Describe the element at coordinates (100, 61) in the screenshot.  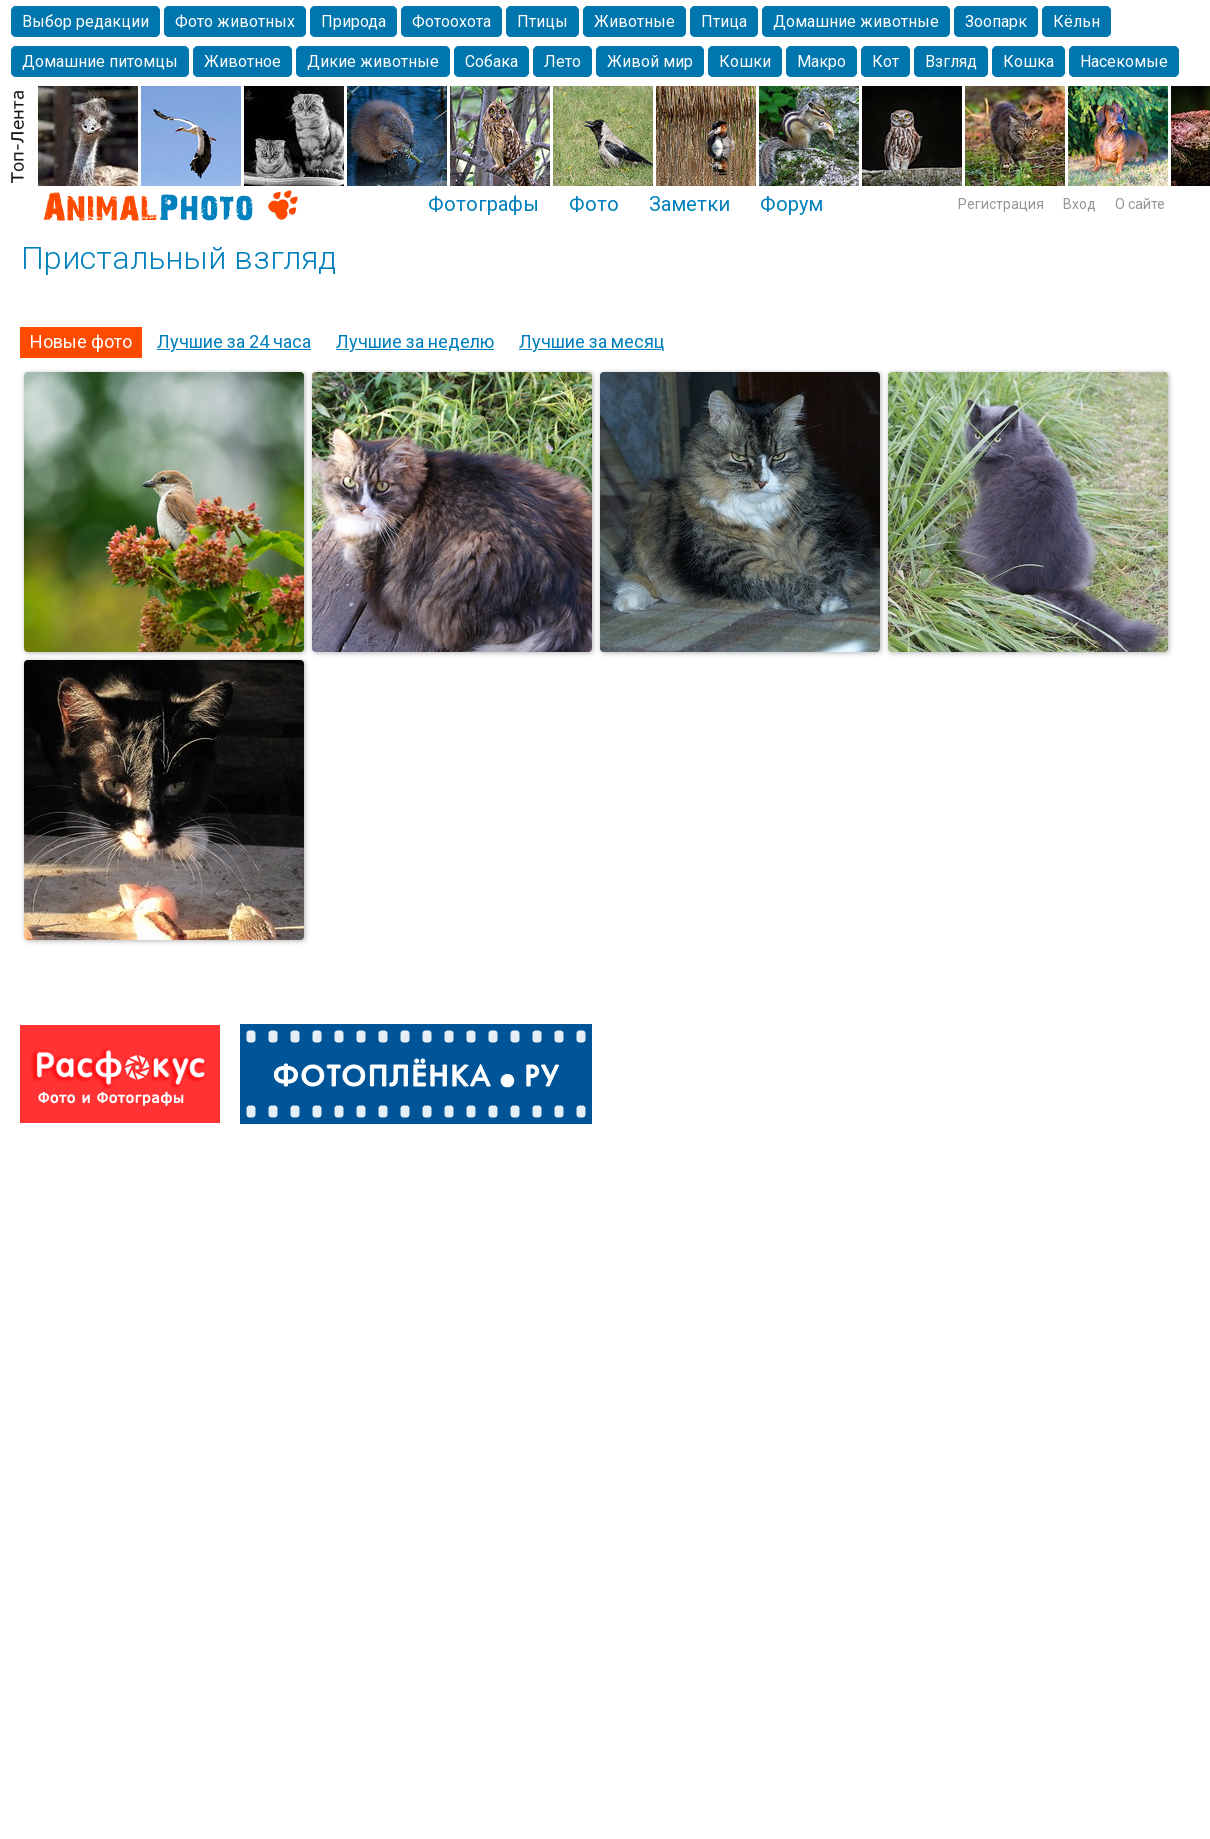
I see `Домашние питомцы` at that location.